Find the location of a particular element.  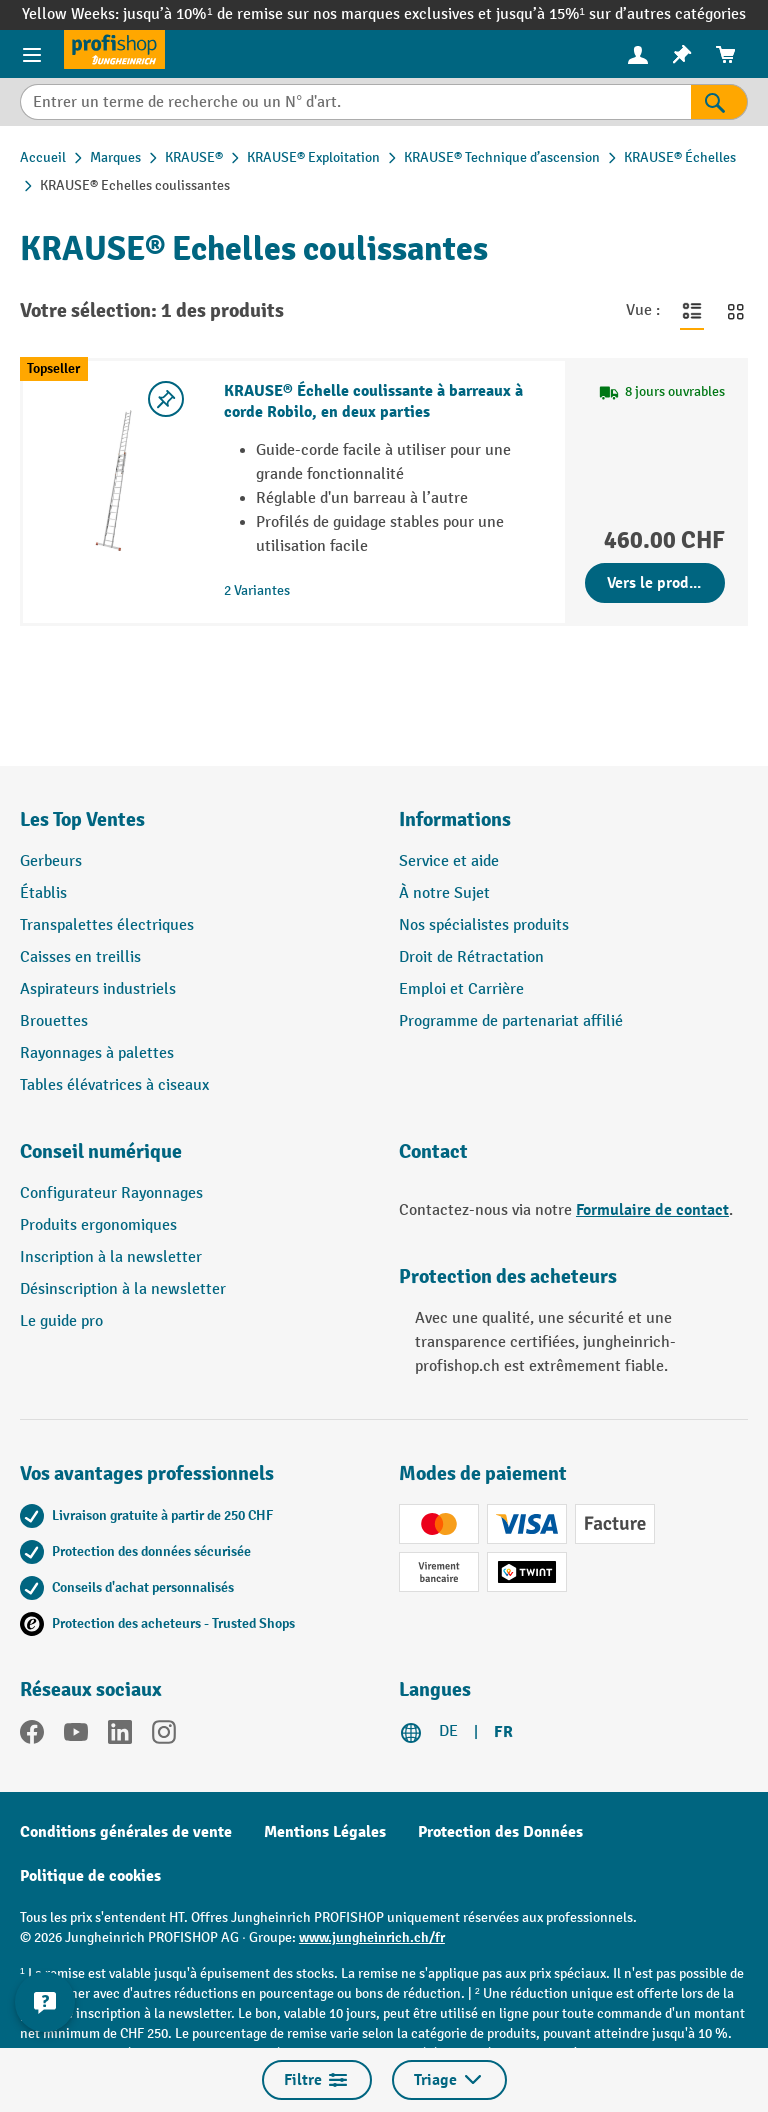

Le guide pro is located at coordinates (61, 1321).